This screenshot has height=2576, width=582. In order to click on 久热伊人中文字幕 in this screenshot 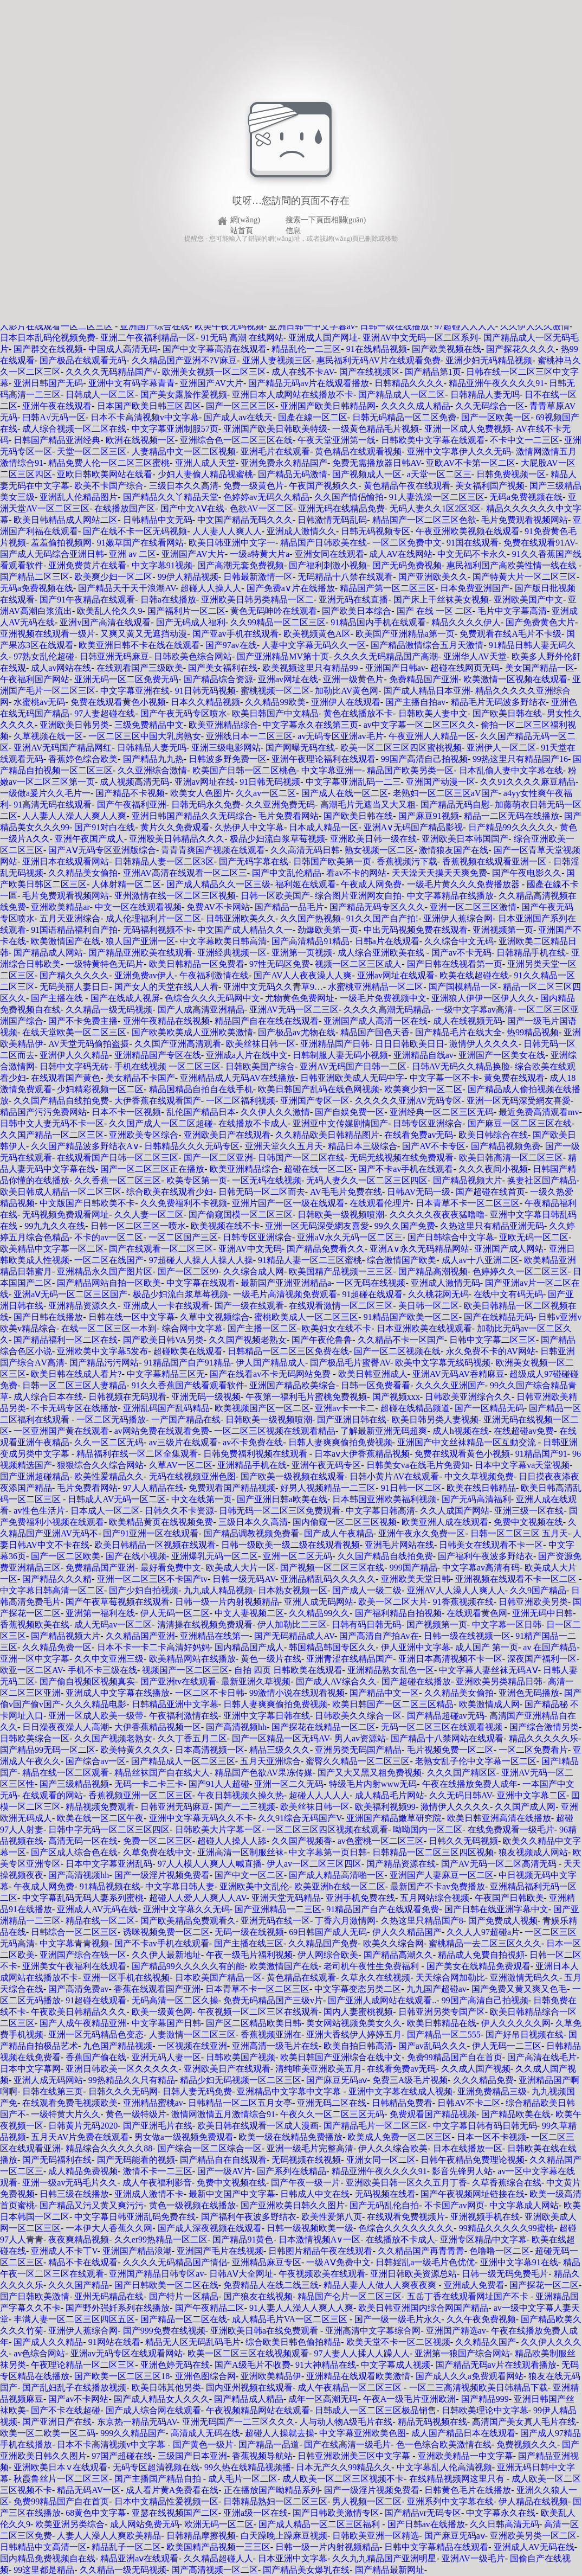, I will do `click(249, 827)`.